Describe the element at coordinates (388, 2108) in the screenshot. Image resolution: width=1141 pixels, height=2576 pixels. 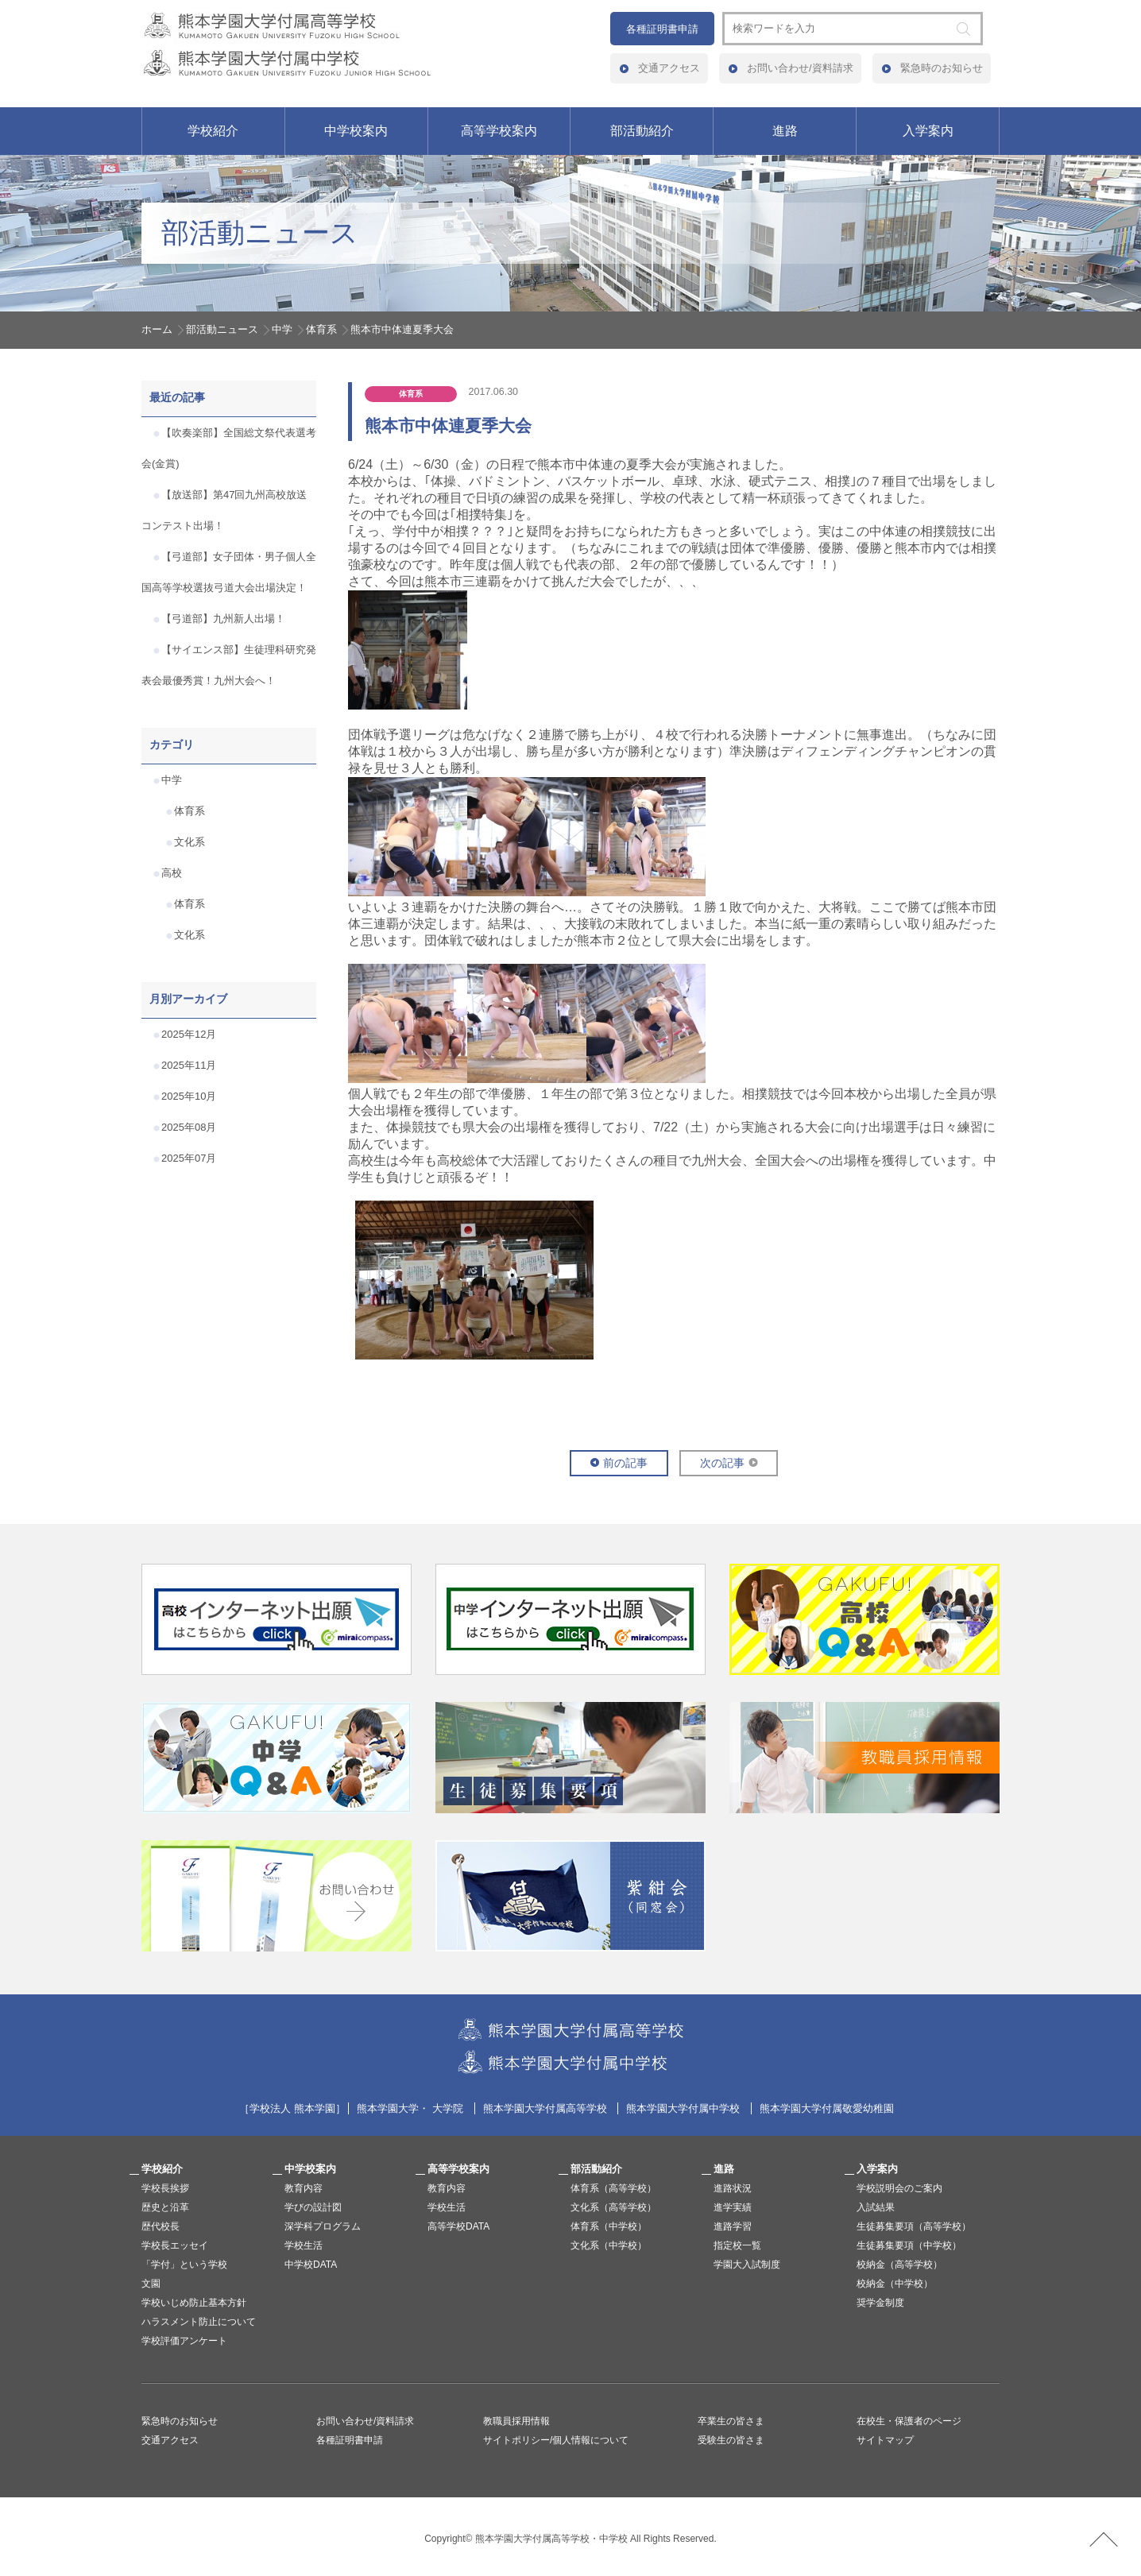
I see `熊本学園大学` at that location.